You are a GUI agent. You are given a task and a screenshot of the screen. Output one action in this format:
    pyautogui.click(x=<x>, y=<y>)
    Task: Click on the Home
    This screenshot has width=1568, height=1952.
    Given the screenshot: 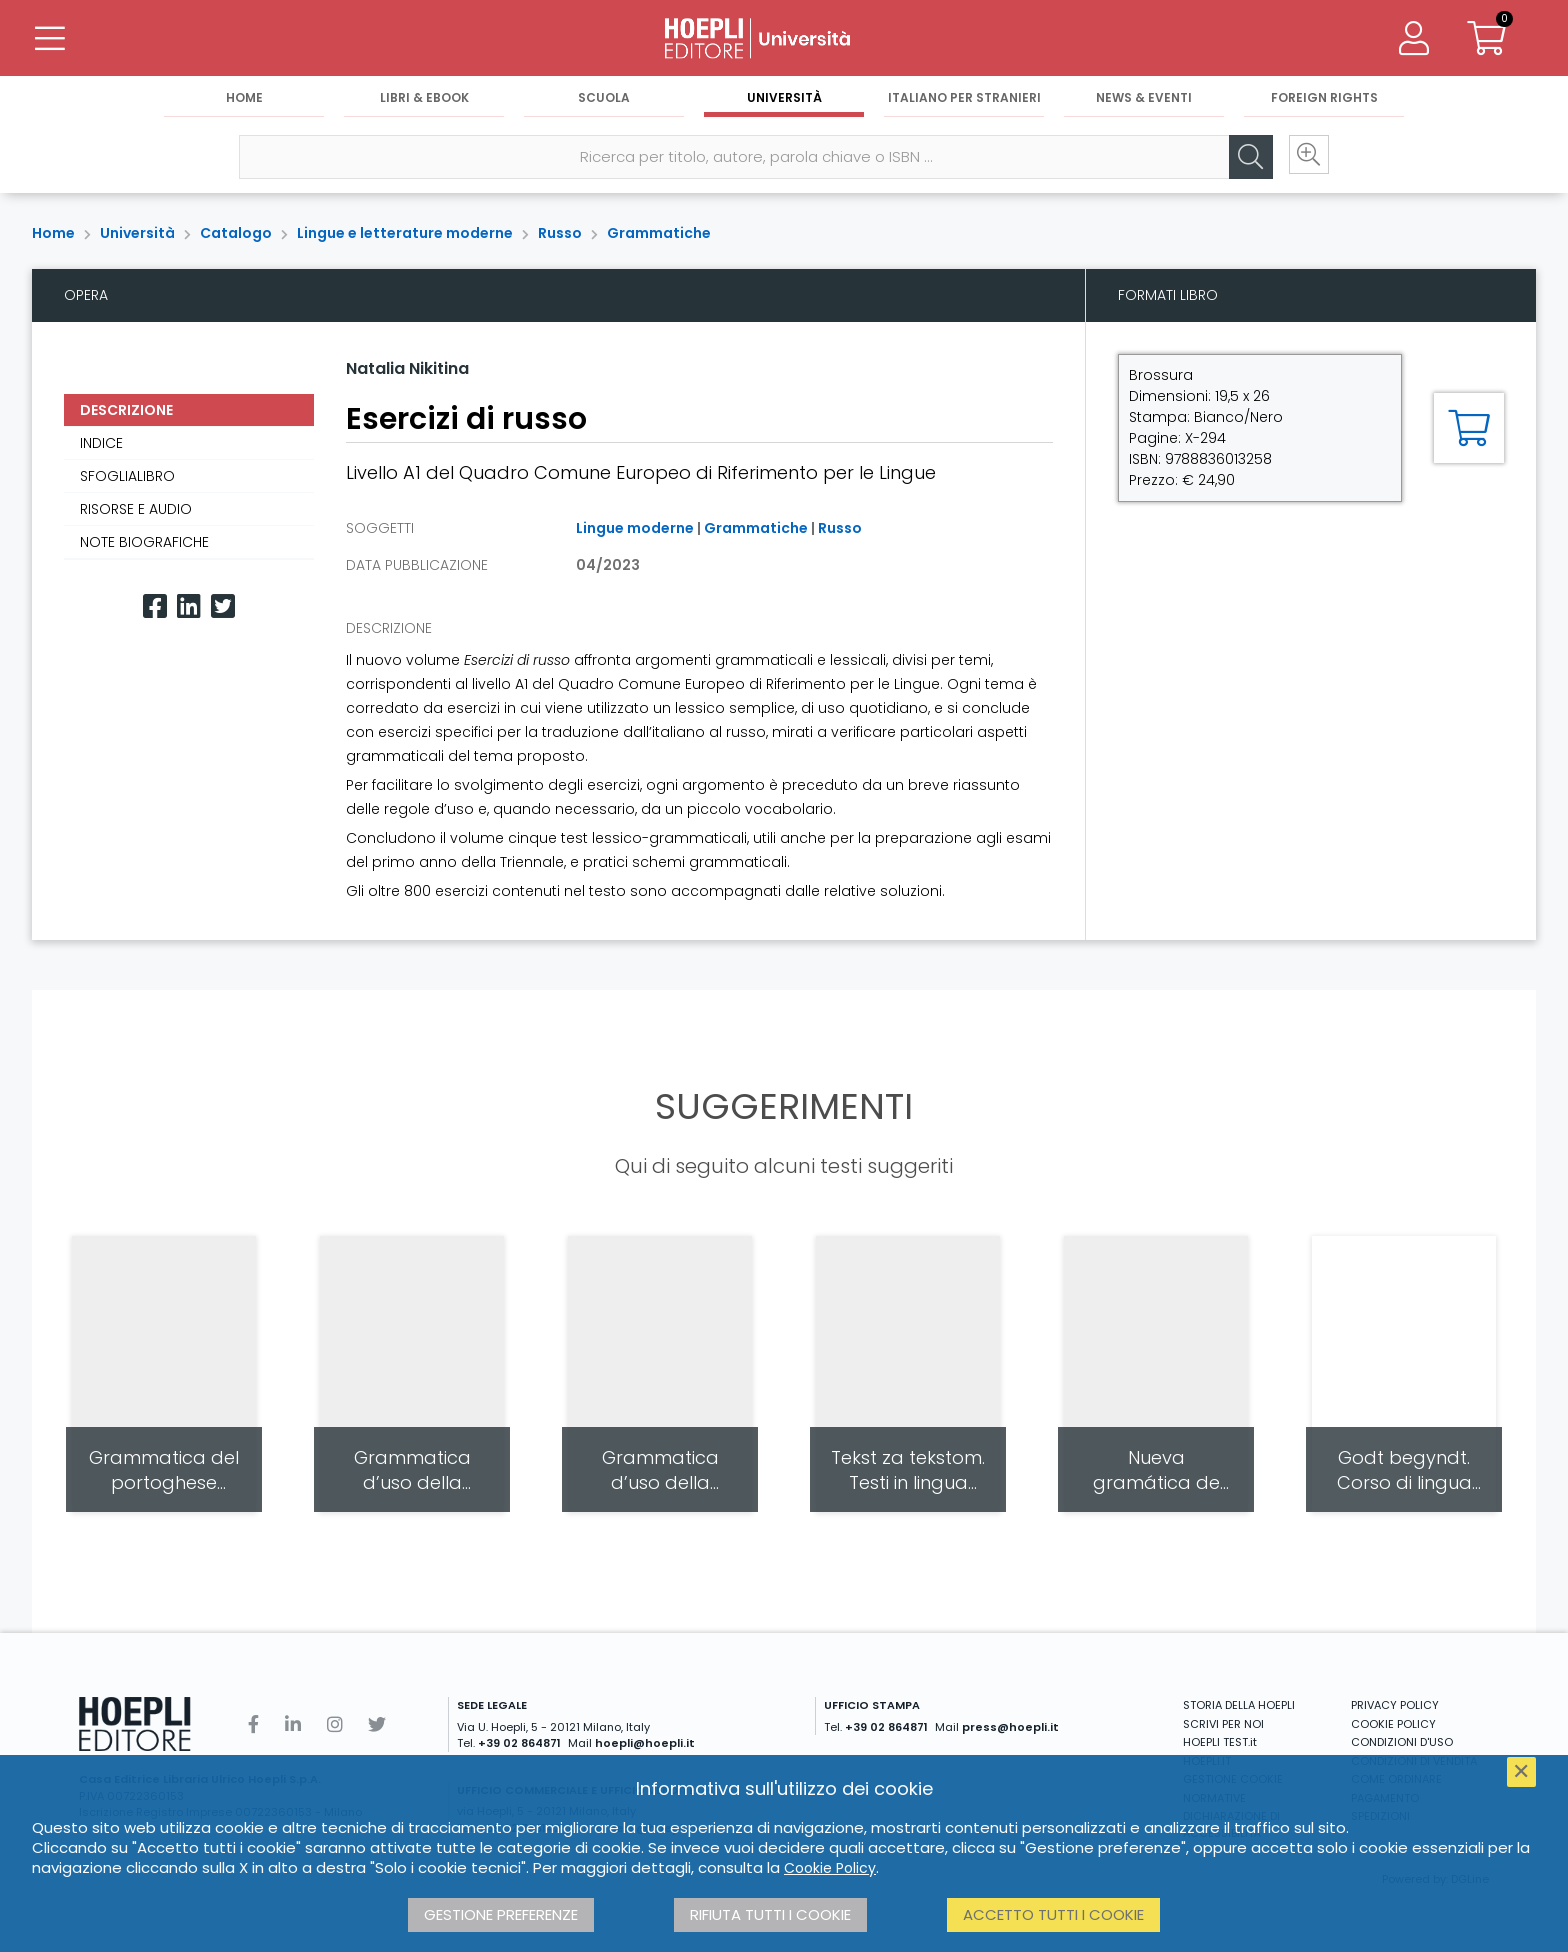 What is the action you would take?
    pyautogui.click(x=244, y=101)
    